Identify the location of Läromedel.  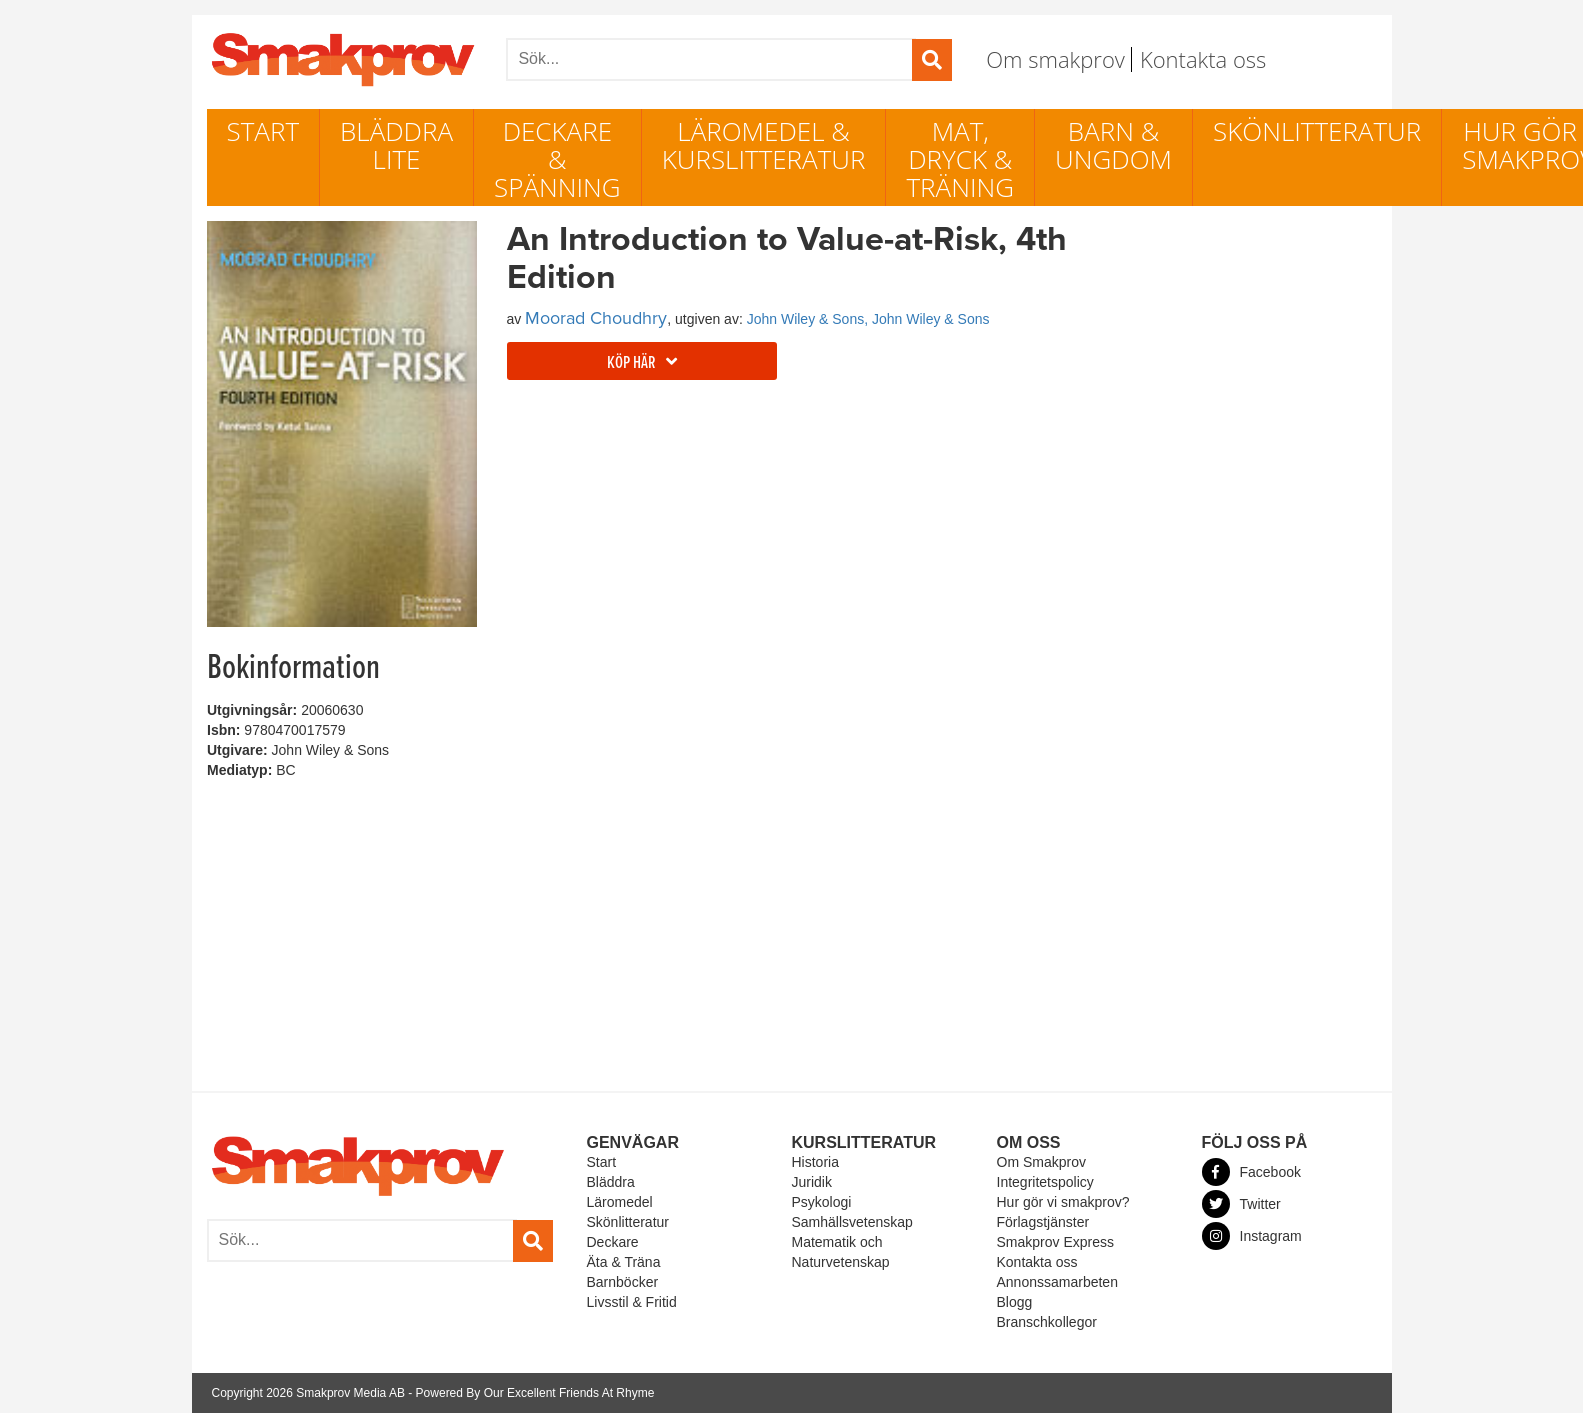
(620, 1202).